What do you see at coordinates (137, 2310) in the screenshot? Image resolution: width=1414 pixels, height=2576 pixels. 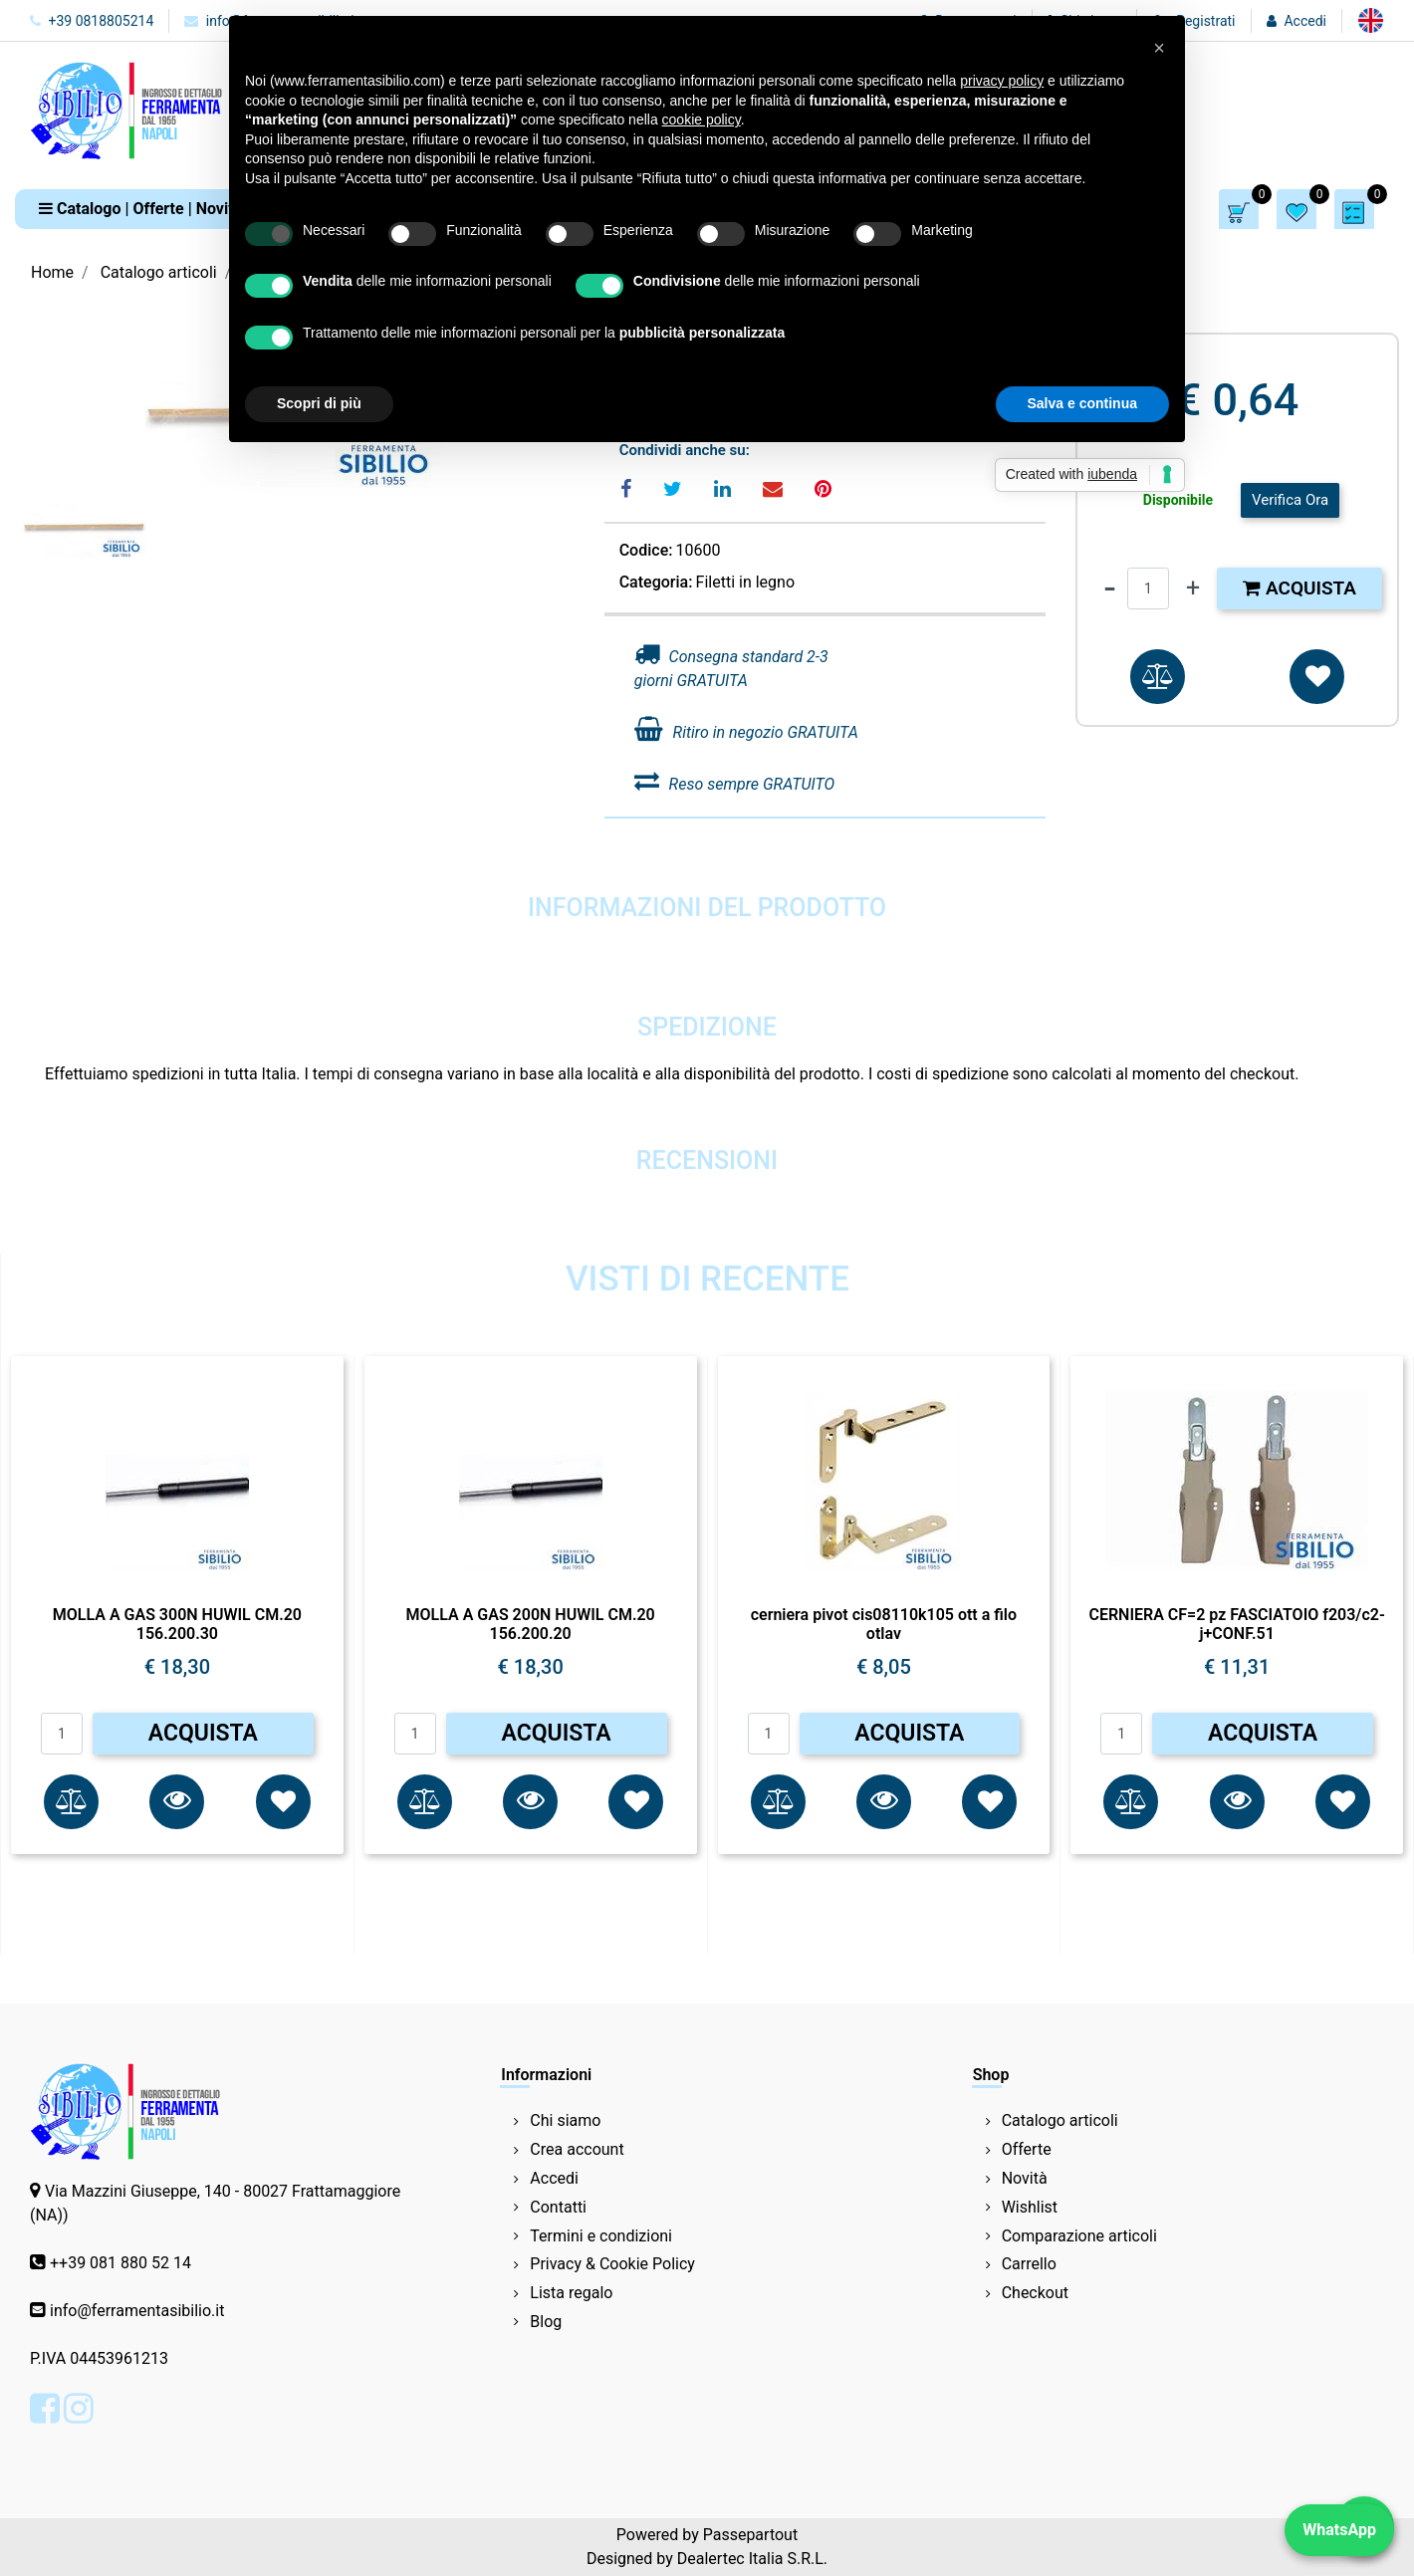 I see `info@ferramentasibilio.it` at bounding box center [137, 2310].